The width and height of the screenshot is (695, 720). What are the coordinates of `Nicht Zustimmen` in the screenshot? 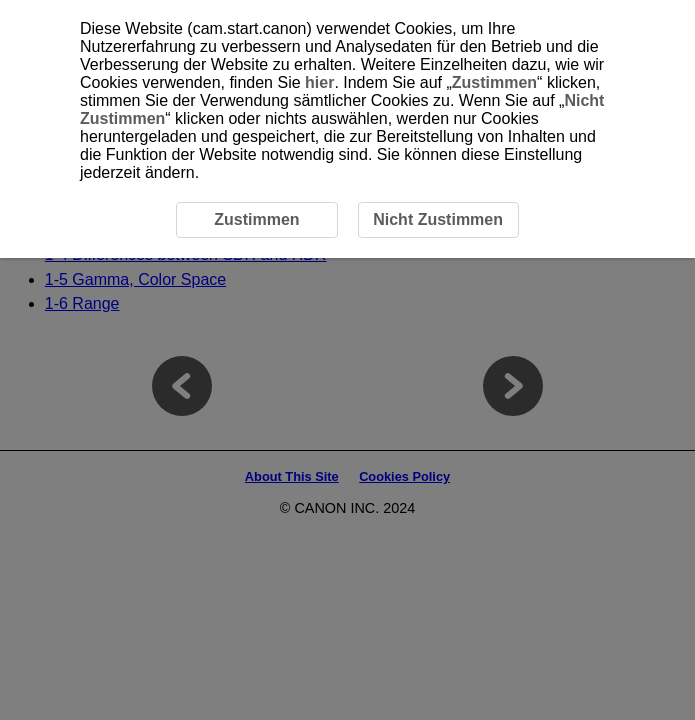 It's located at (438, 219).